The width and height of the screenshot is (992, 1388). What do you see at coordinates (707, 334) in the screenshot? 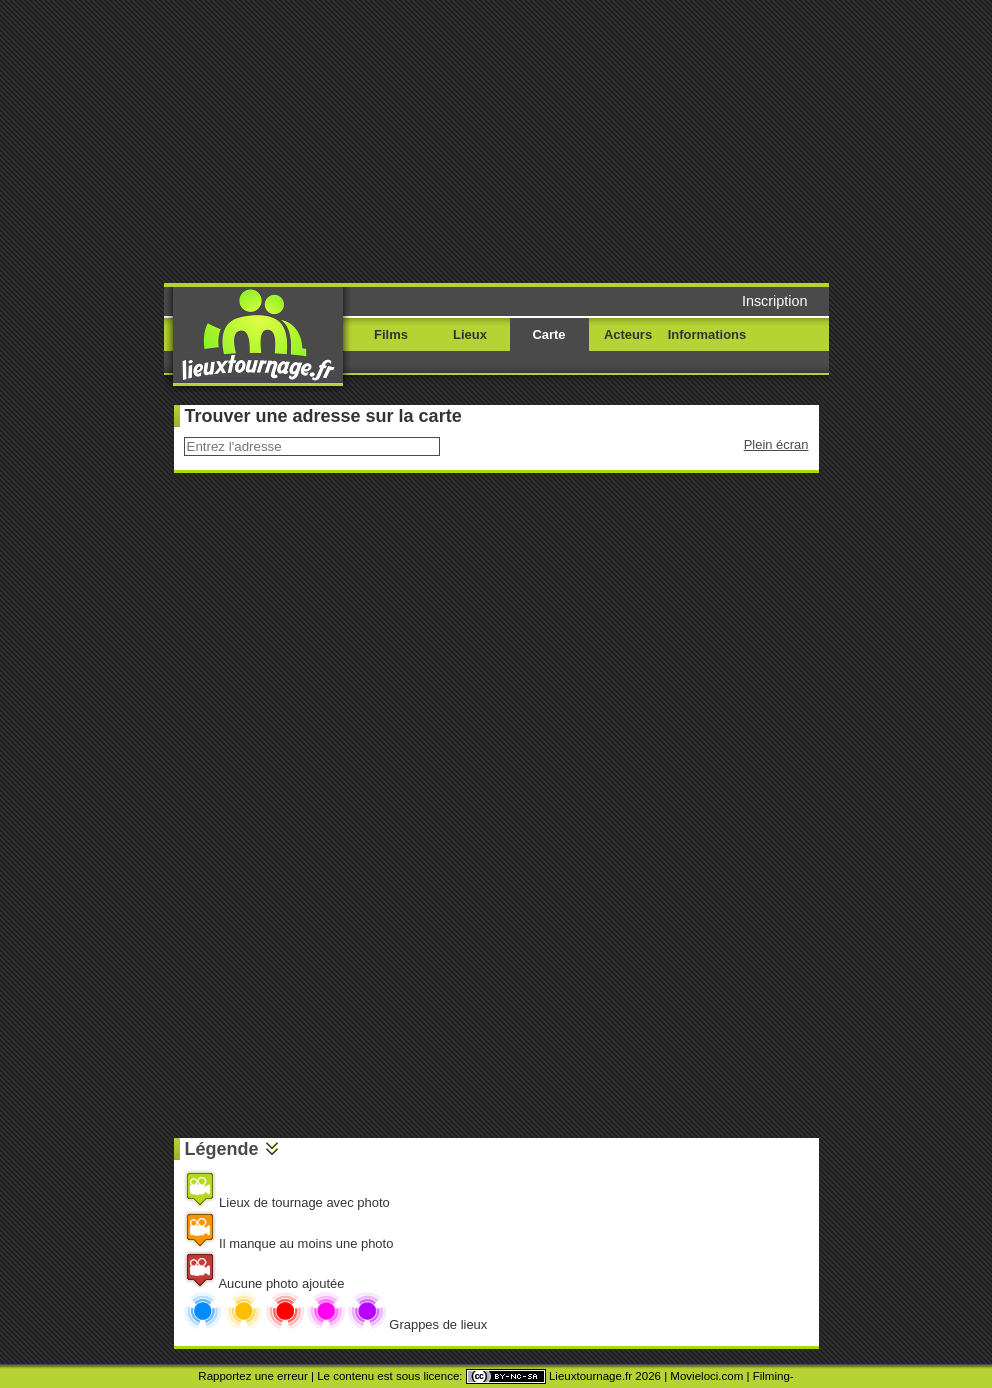
I see `Informations` at bounding box center [707, 334].